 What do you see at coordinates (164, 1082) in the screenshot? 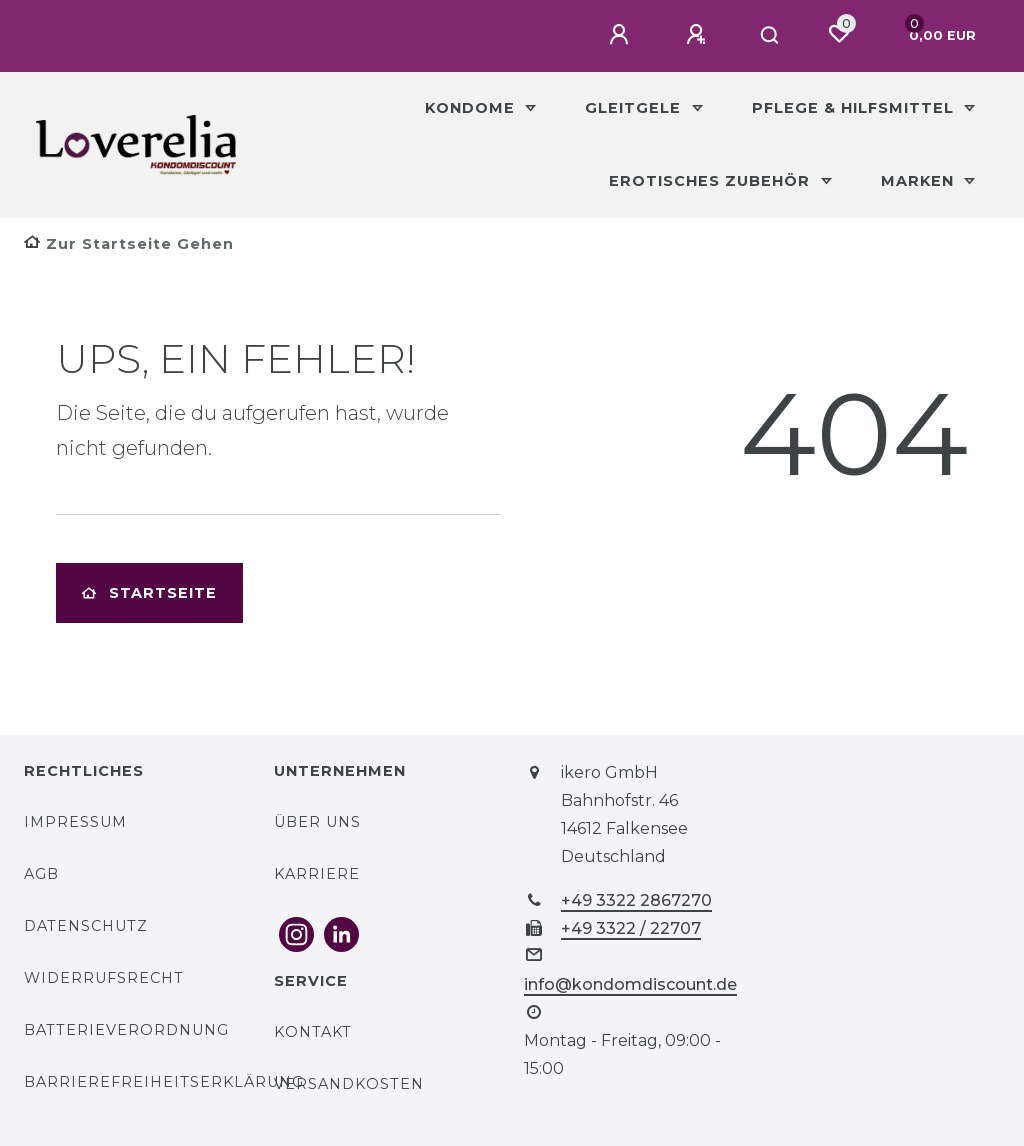
I see `Barrierefreiheitserklärung` at bounding box center [164, 1082].